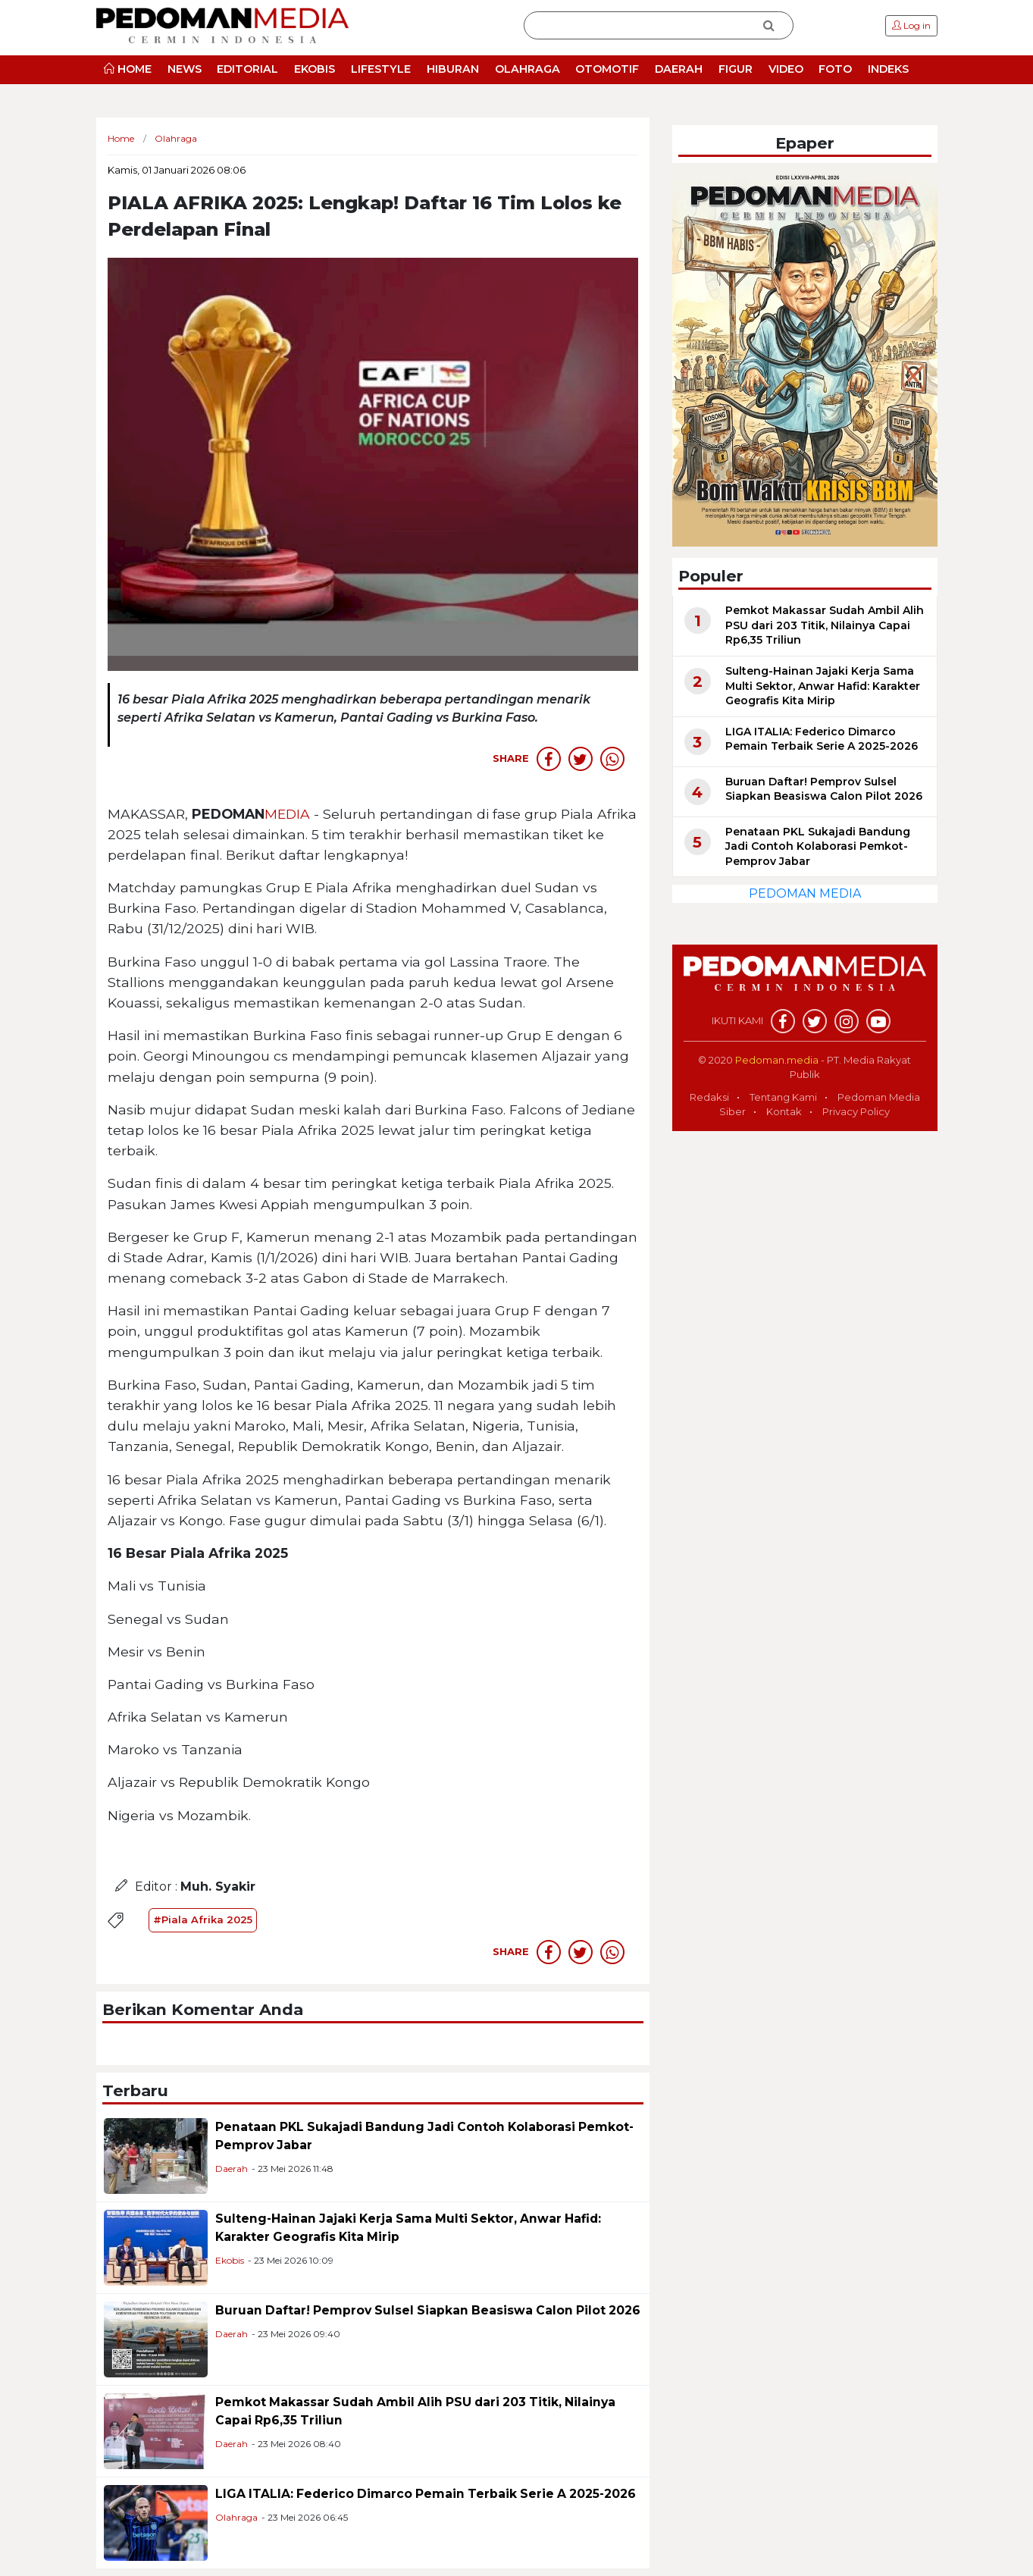 The height and width of the screenshot is (2576, 1033). What do you see at coordinates (202, 1919) in the screenshot?
I see `#Piala Afrika 2025` at bounding box center [202, 1919].